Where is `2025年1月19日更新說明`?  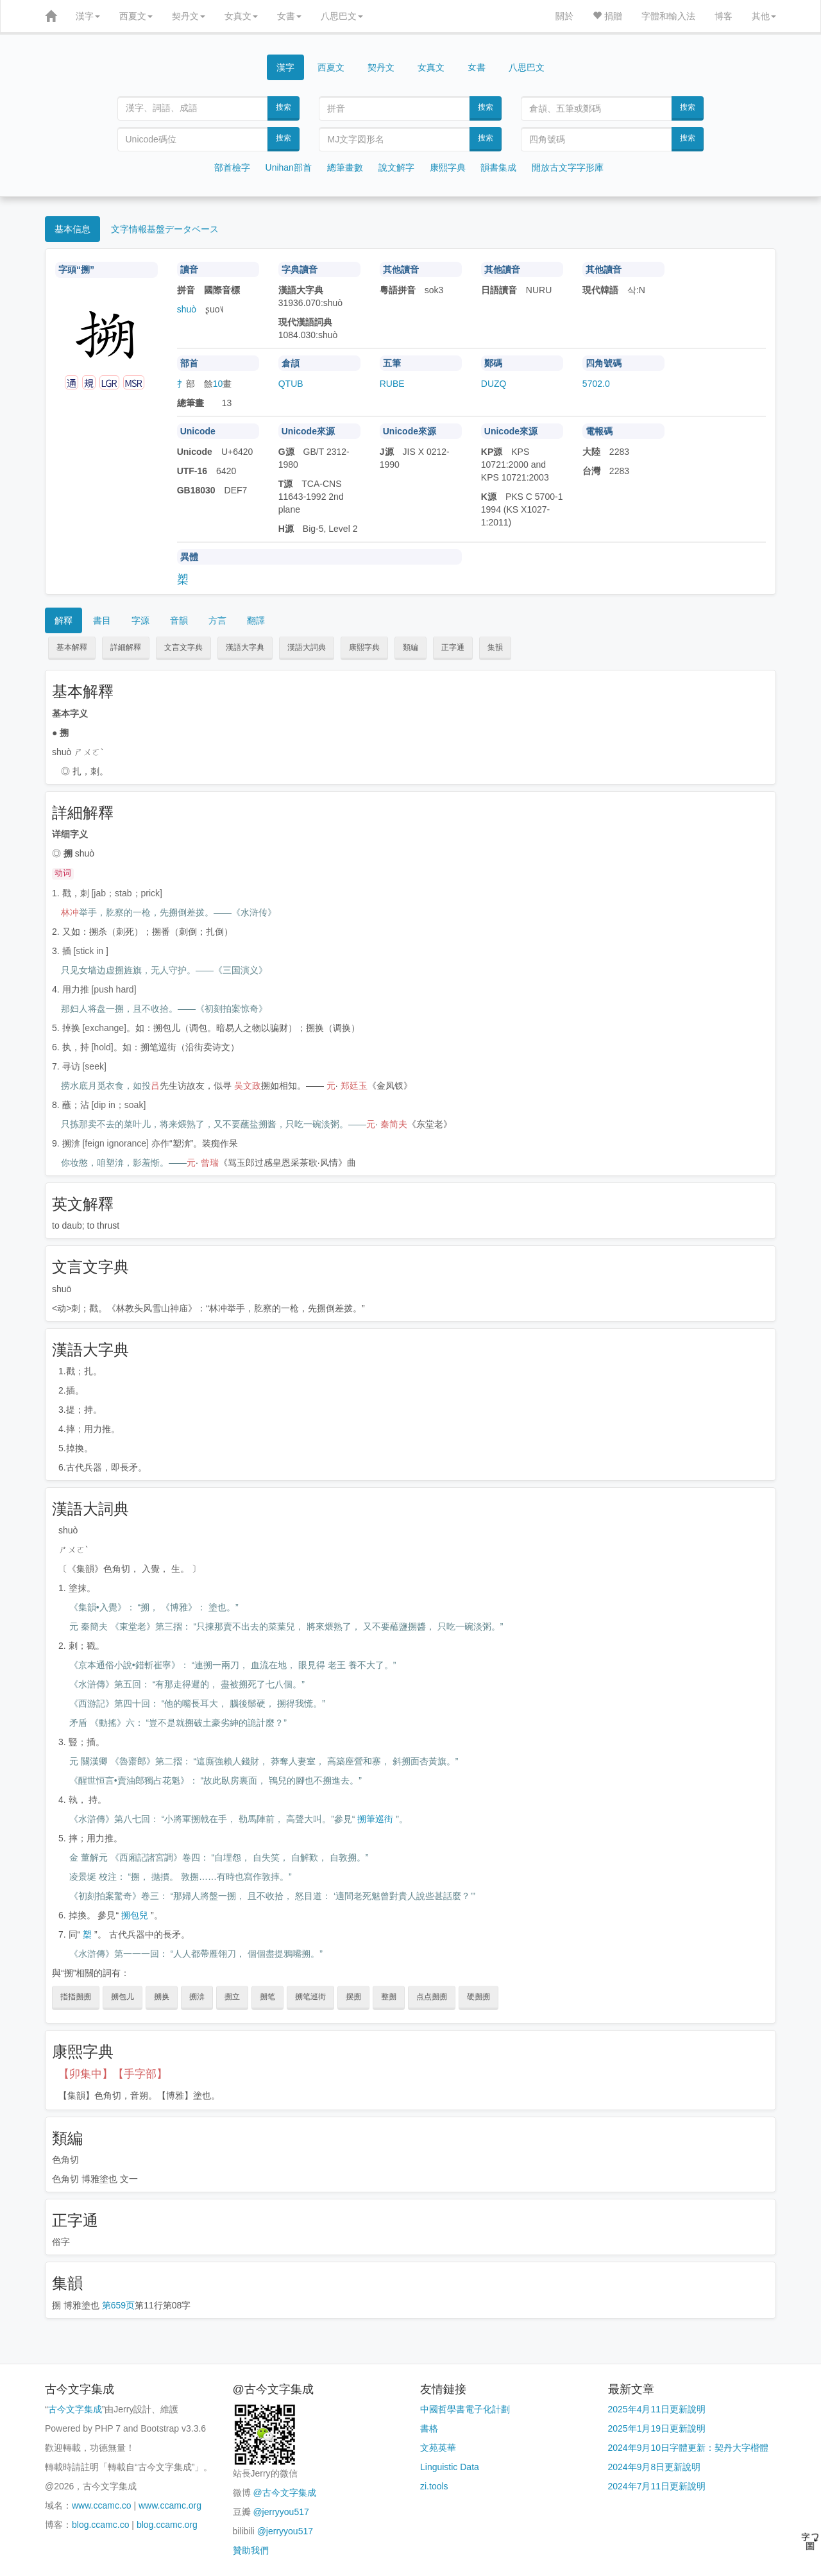 2025年1月19日更新說明 is located at coordinates (657, 2428).